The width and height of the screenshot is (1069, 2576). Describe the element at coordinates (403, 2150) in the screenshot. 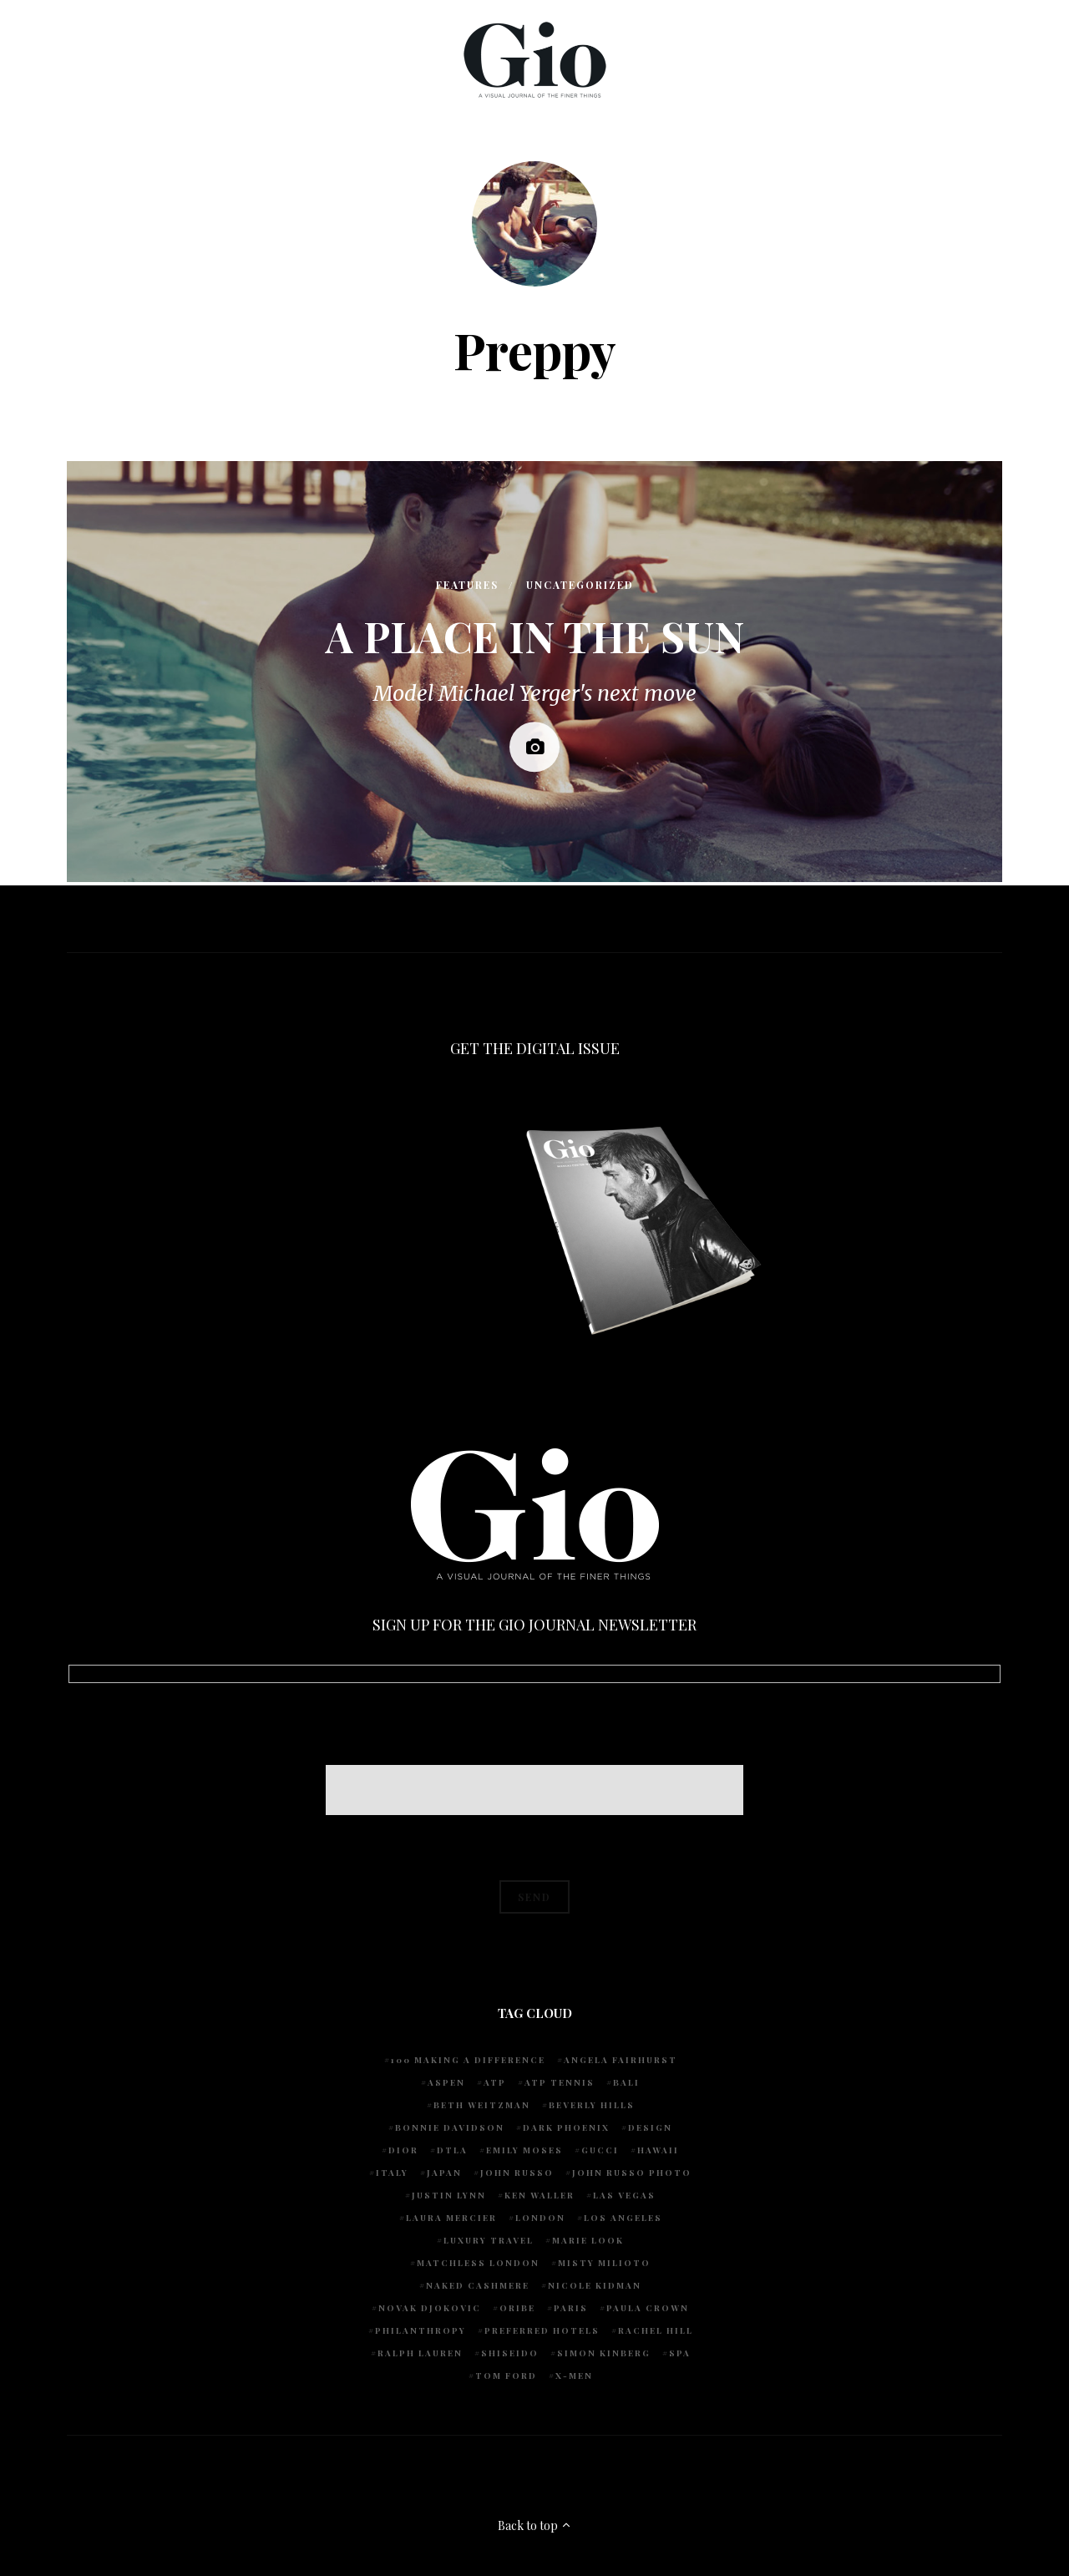

I see `Dior [Dior (4 items)]` at that location.